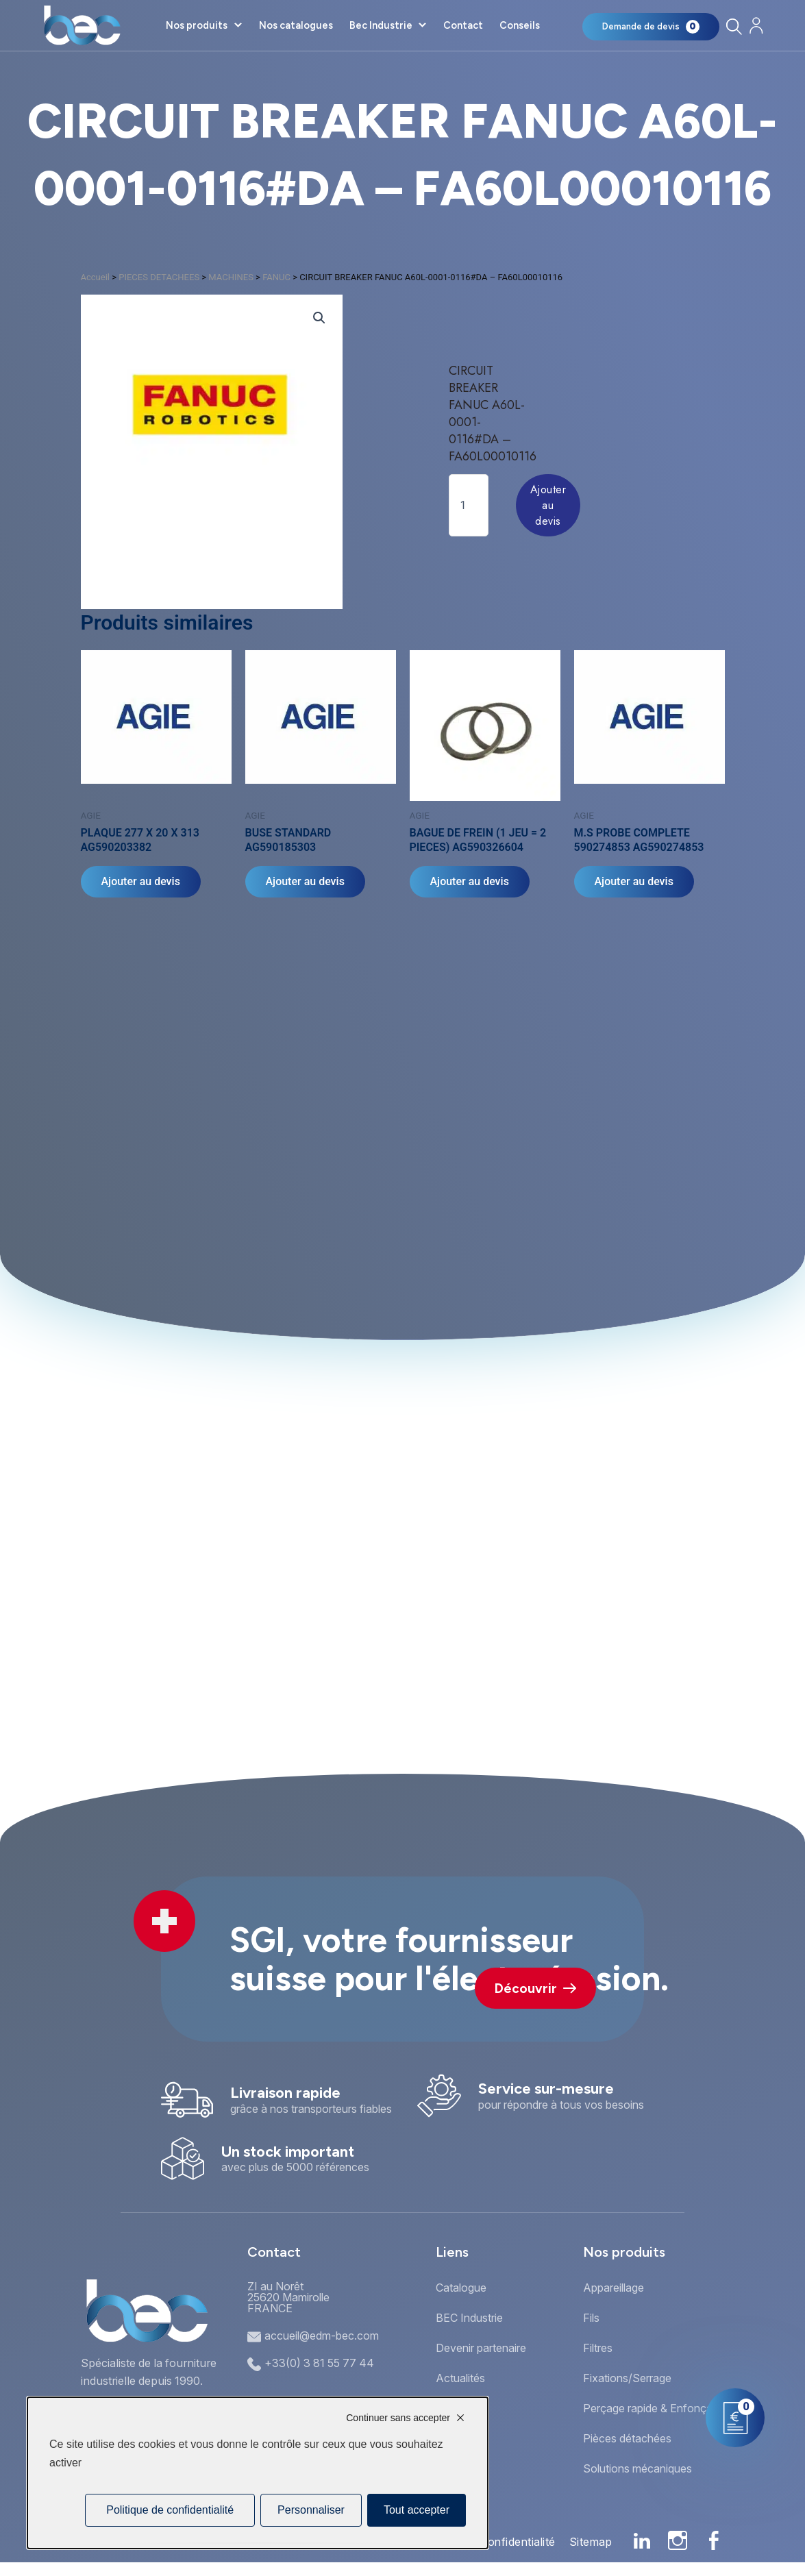 This screenshot has width=805, height=2576. What do you see at coordinates (733, 26) in the screenshot?
I see `[Rechercher]` at bounding box center [733, 26].